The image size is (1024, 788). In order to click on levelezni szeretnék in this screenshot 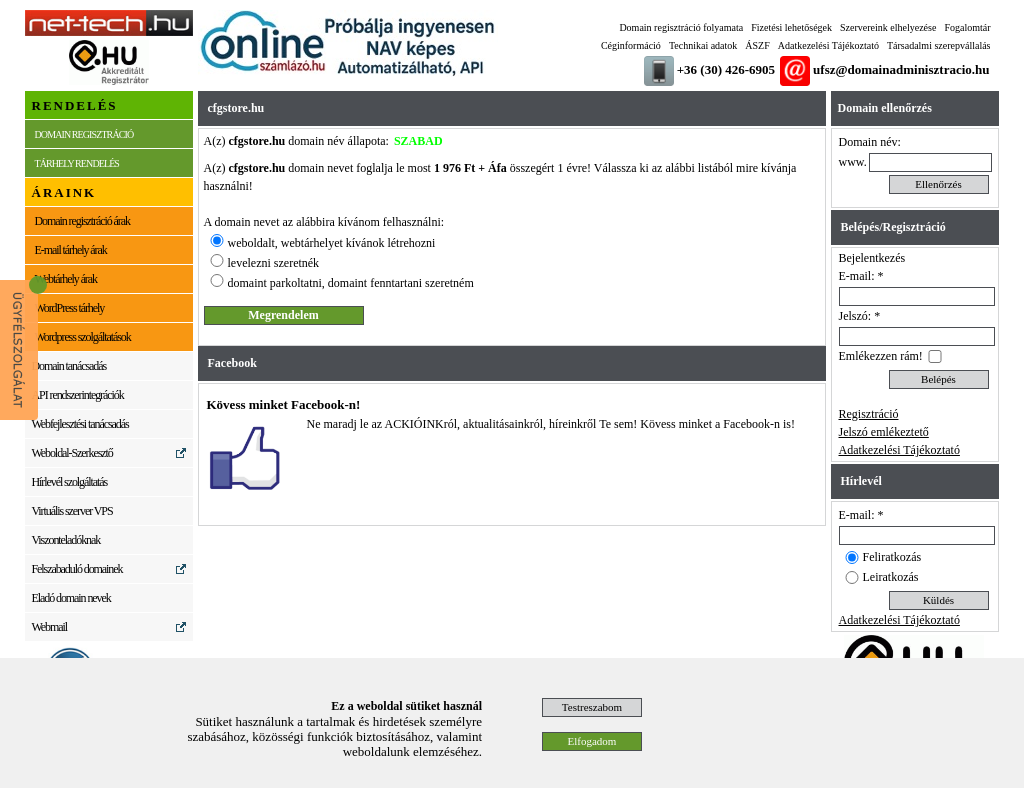, I will do `click(274, 263)`.